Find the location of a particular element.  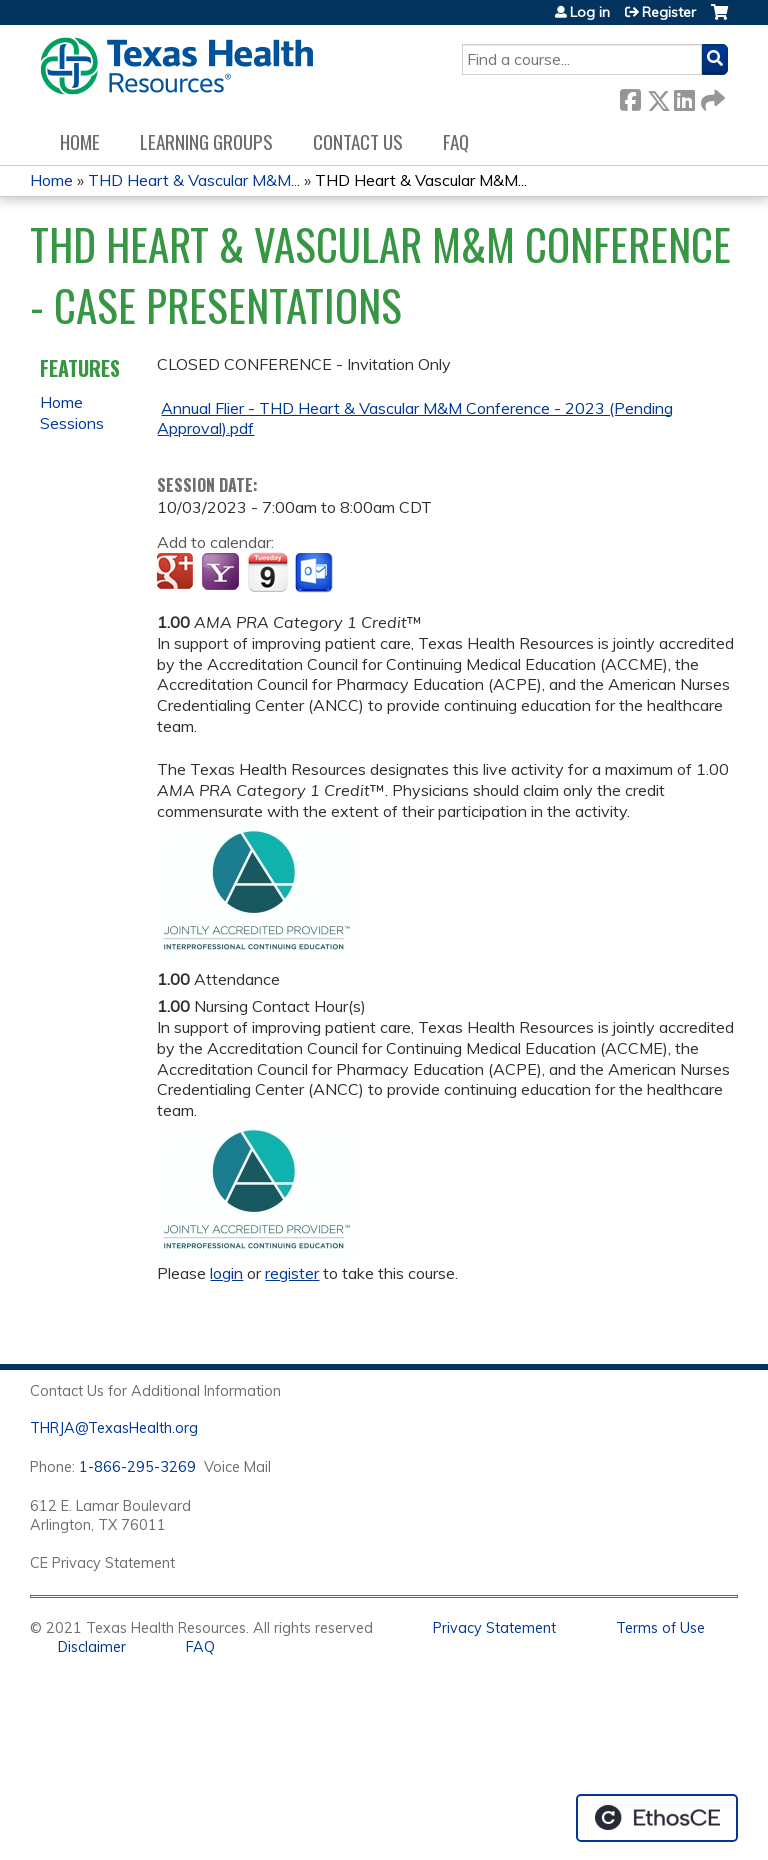

Add to Outlook is located at coordinates (315, 573).